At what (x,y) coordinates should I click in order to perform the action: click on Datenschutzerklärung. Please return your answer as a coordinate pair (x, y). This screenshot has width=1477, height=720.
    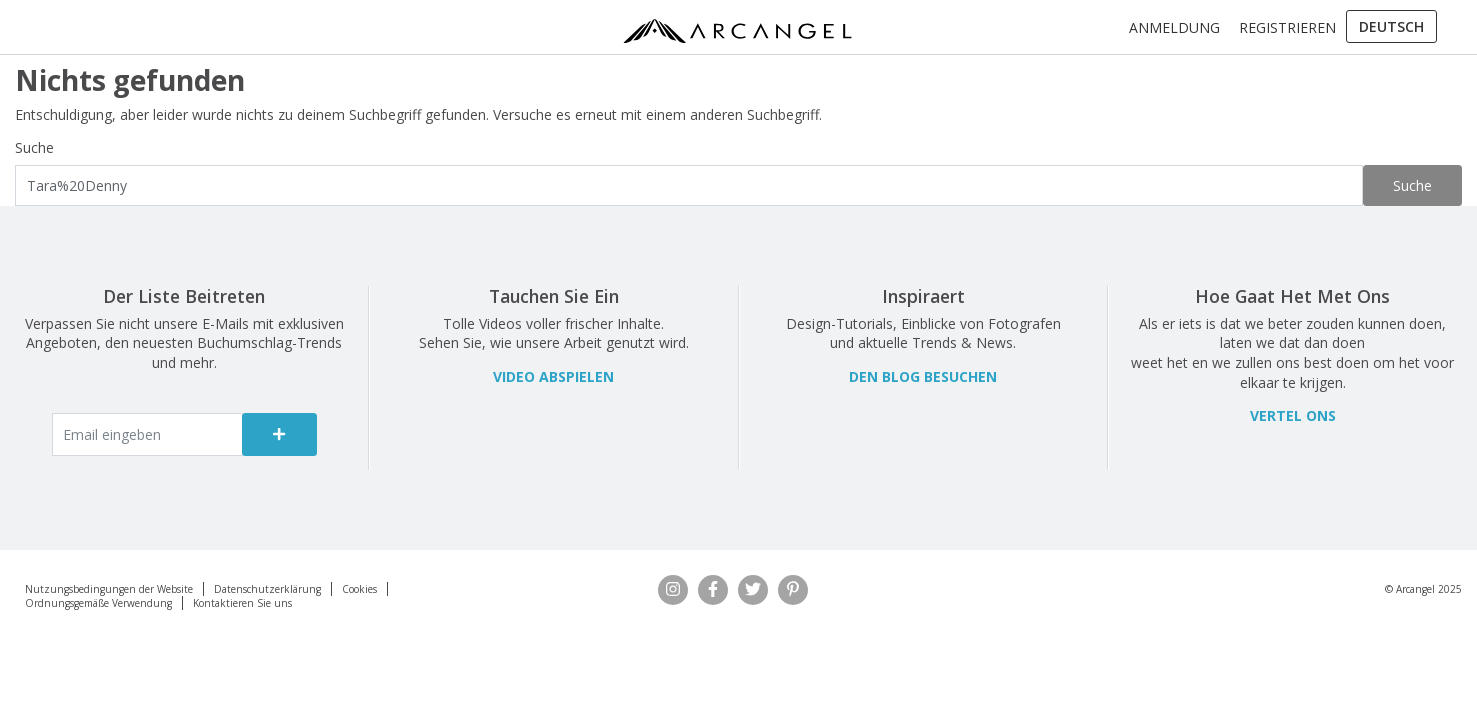
    Looking at the image, I should click on (267, 589).